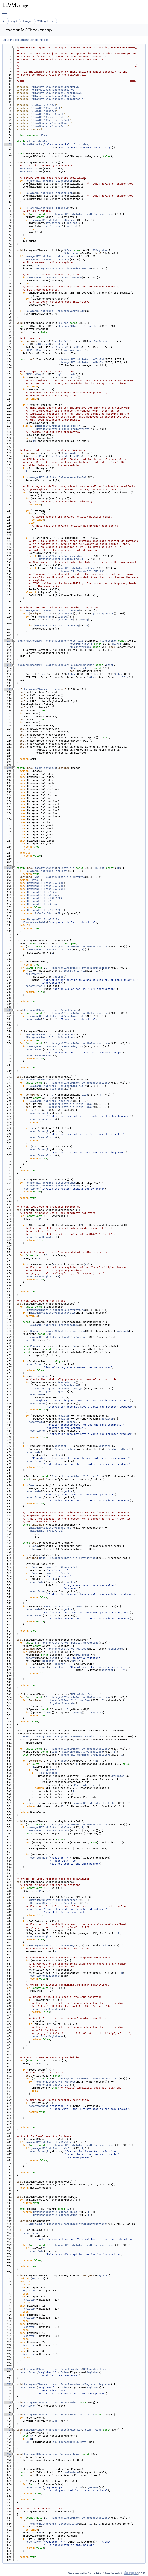  Describe the element at coordinates (71, 2472) in the screenshot. I see `hasFeature` at that location.